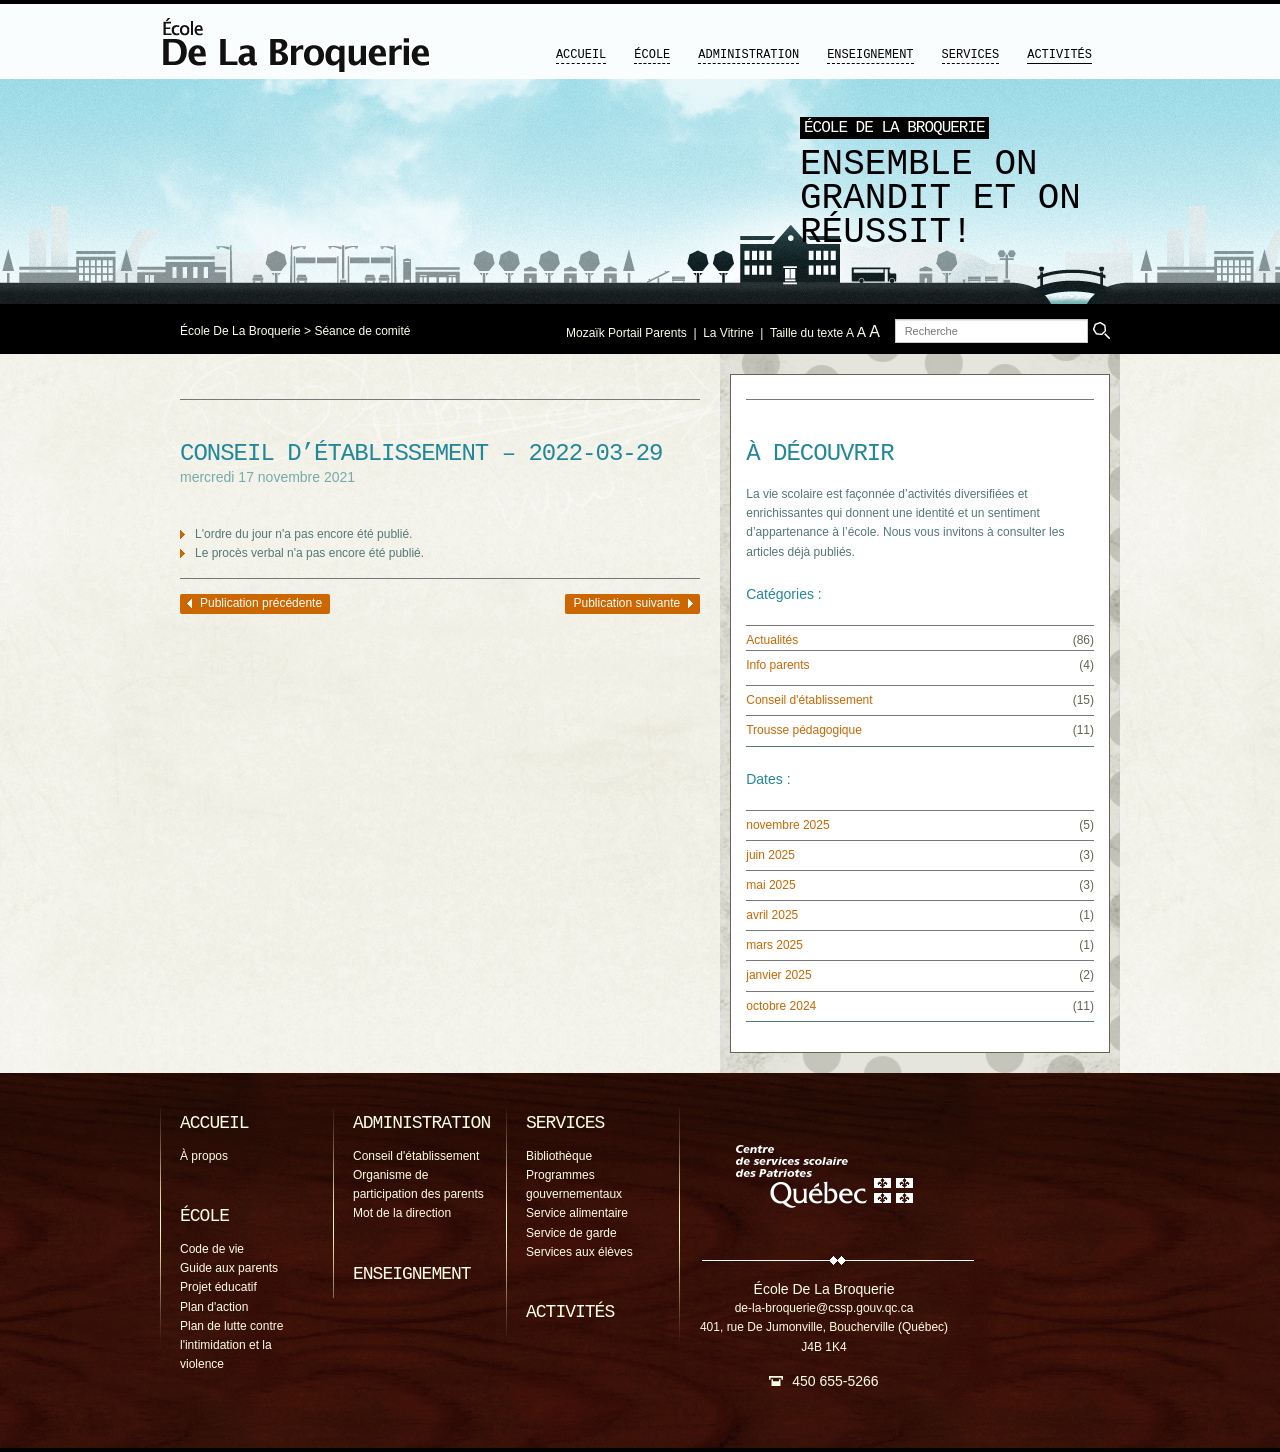  What do you see at coordinates (214, 1307) in the screenshot?
I see `Plan d'action` at bounding box center [214, 1307].